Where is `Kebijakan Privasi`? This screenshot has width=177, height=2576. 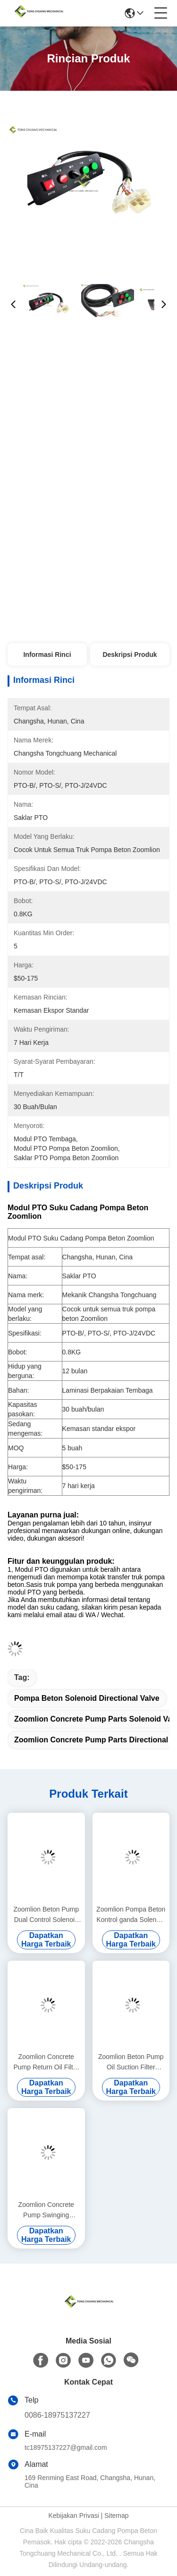 Kebijakan Privasi is located at coordinates (73, 2515).